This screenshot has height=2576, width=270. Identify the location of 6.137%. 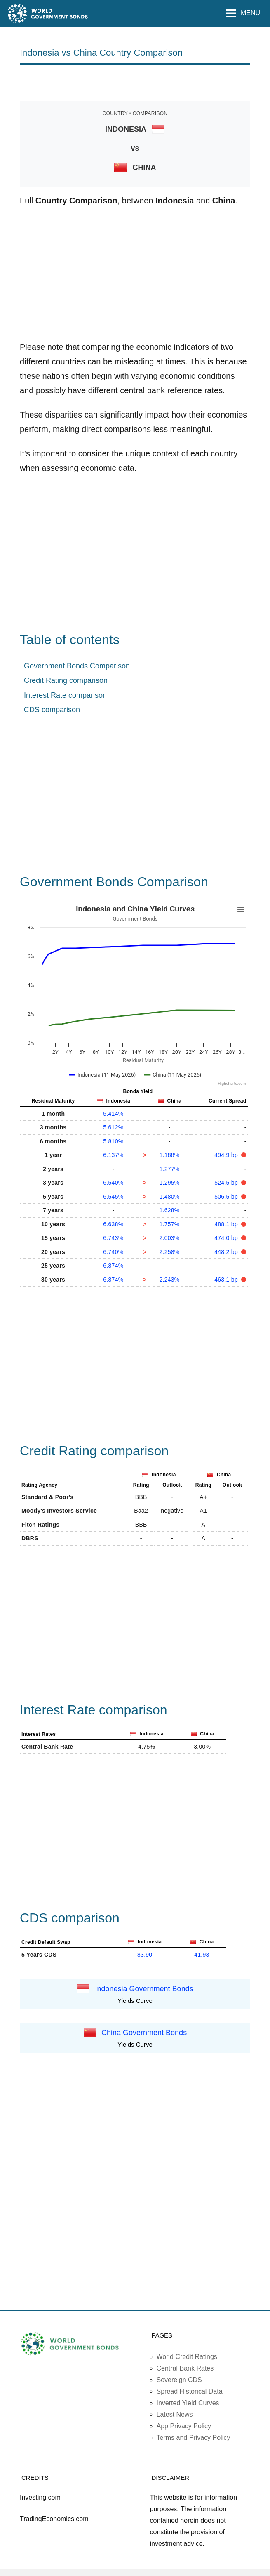
(113, 1155).